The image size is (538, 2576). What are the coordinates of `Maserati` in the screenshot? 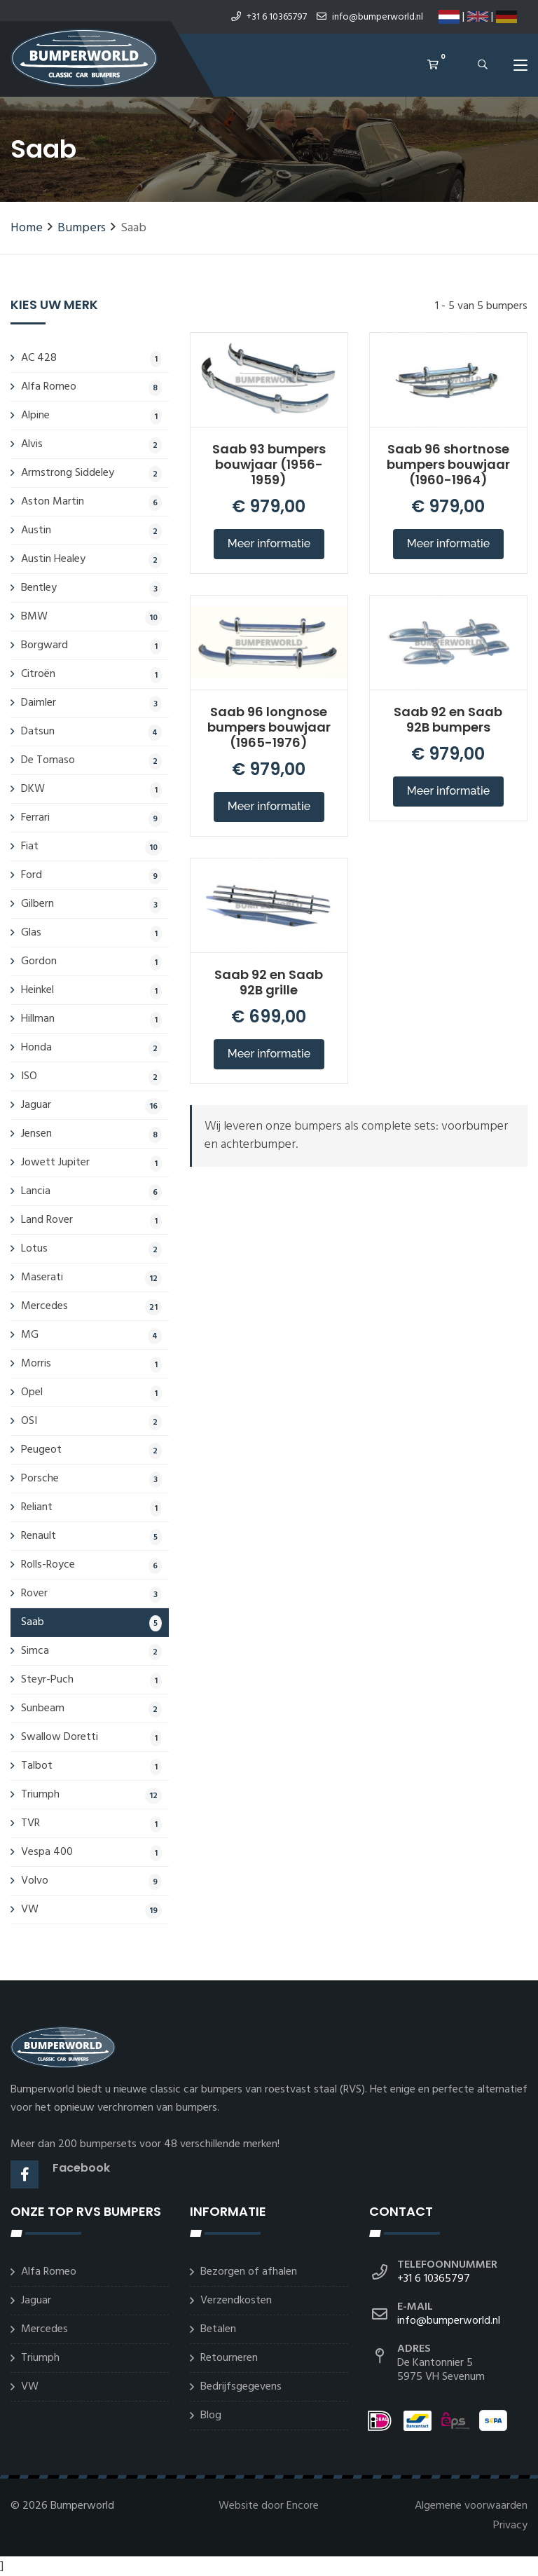 It's located at (91, 1277).